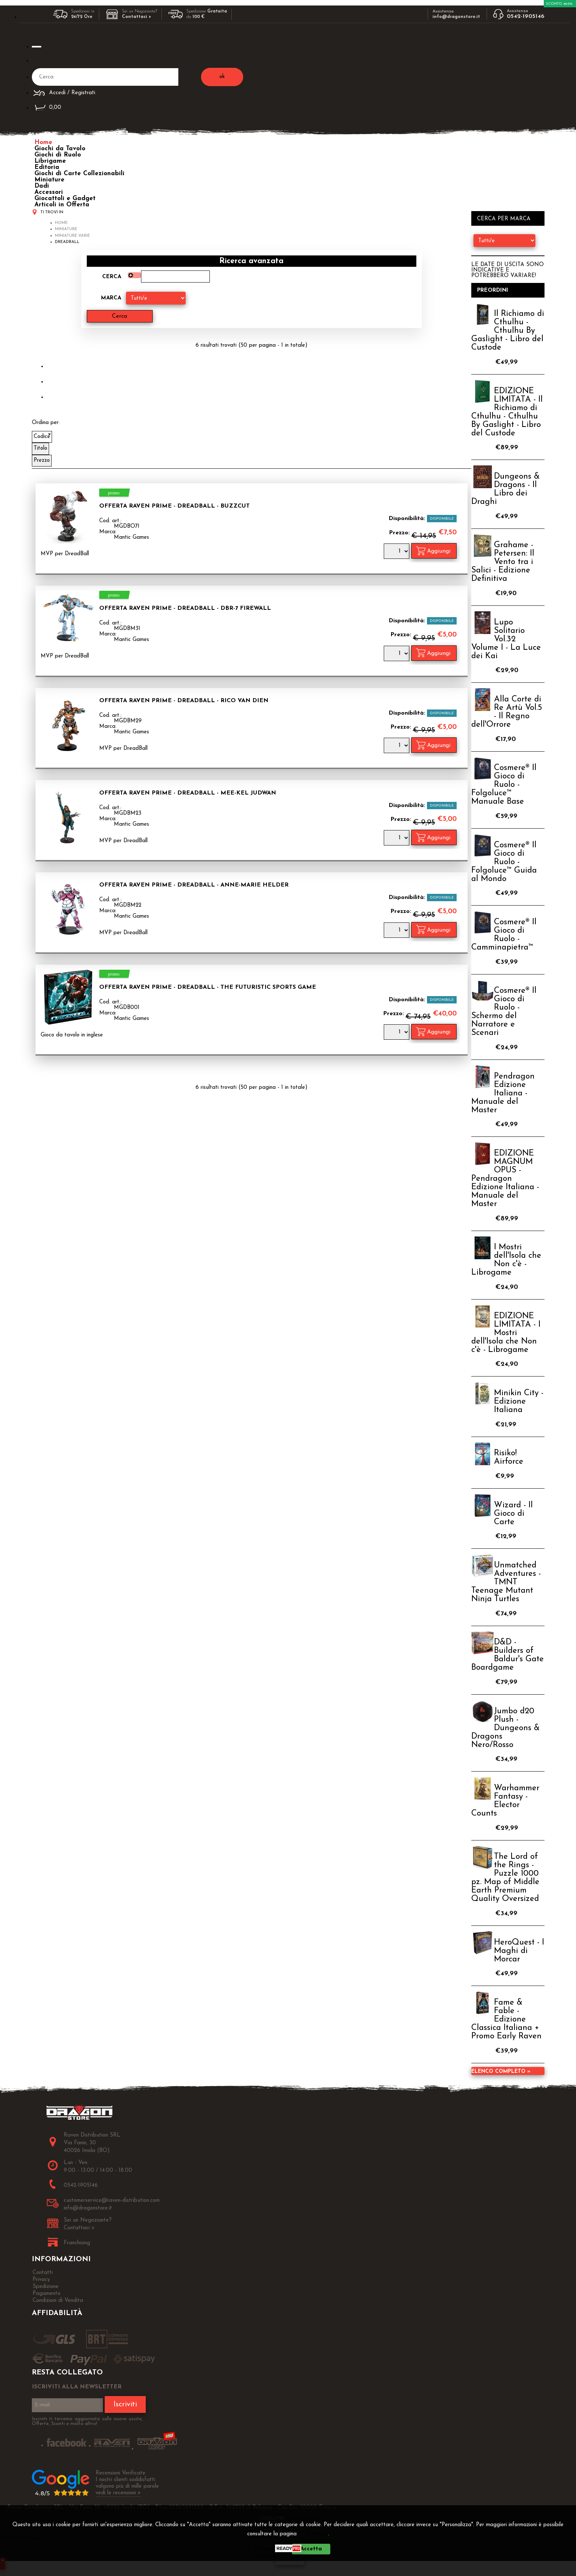 This screenshot has width=576, height=2576. What do you see at coordinates (61, 205) in the screenshot?
I see `Articoli in Offerta` at bounding box center [61, 205].